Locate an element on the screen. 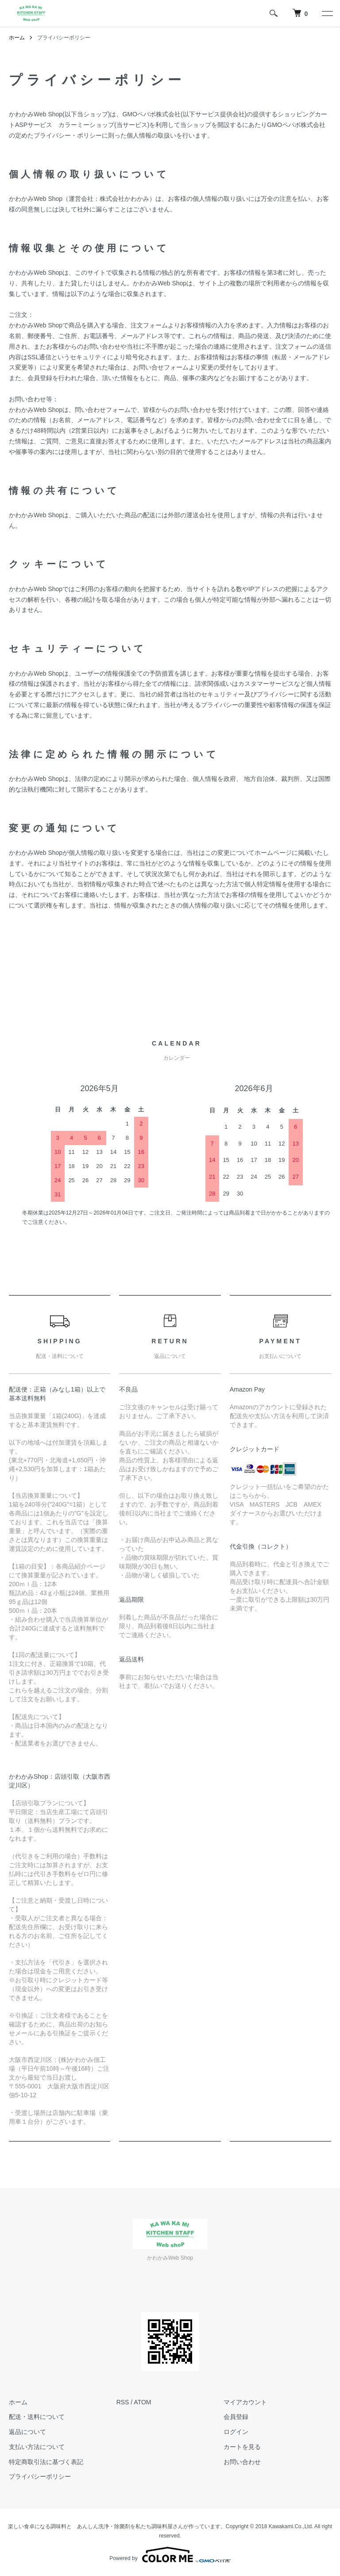  [メニュー] is located at coordinates (326, 13).